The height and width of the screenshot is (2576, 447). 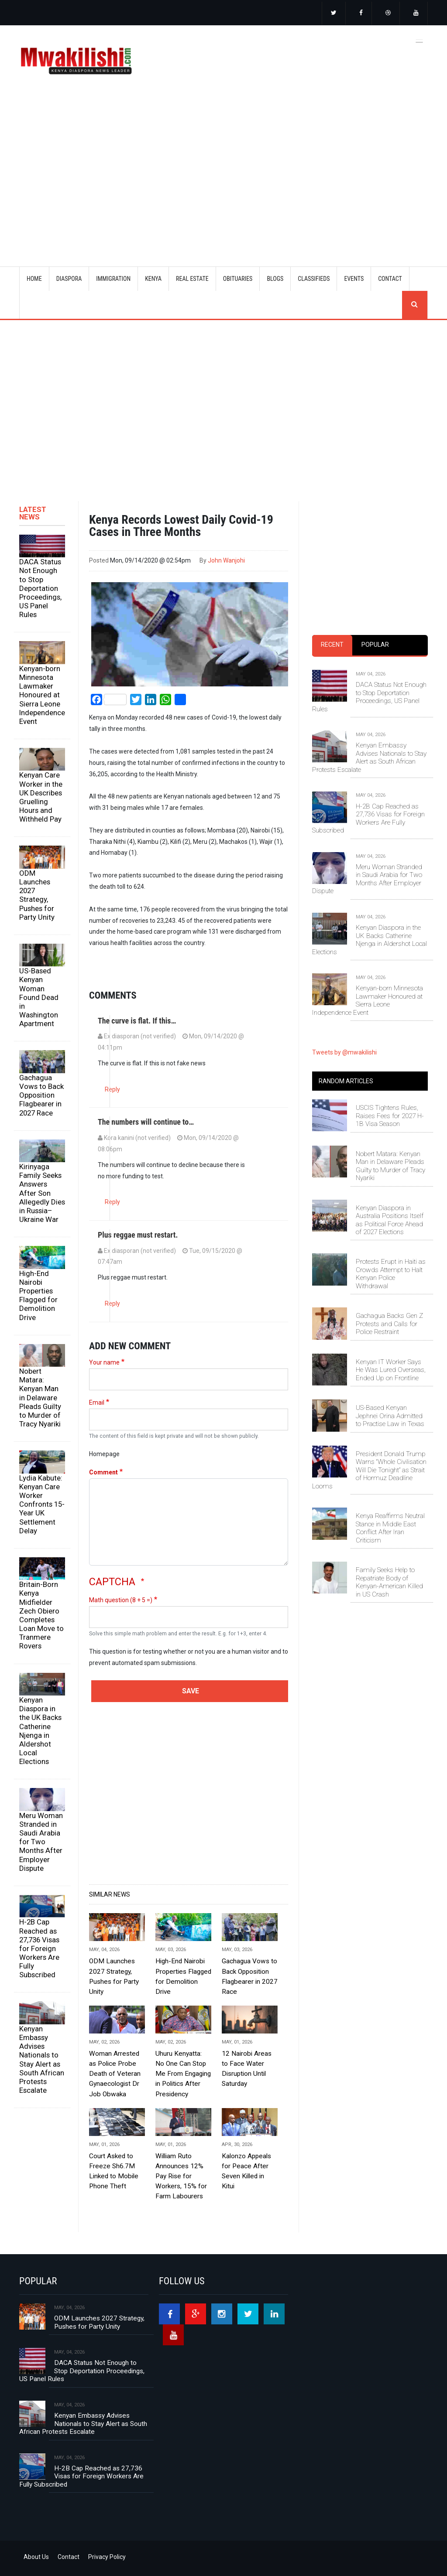 I want to click on Popular, so click(x=375, y=644).